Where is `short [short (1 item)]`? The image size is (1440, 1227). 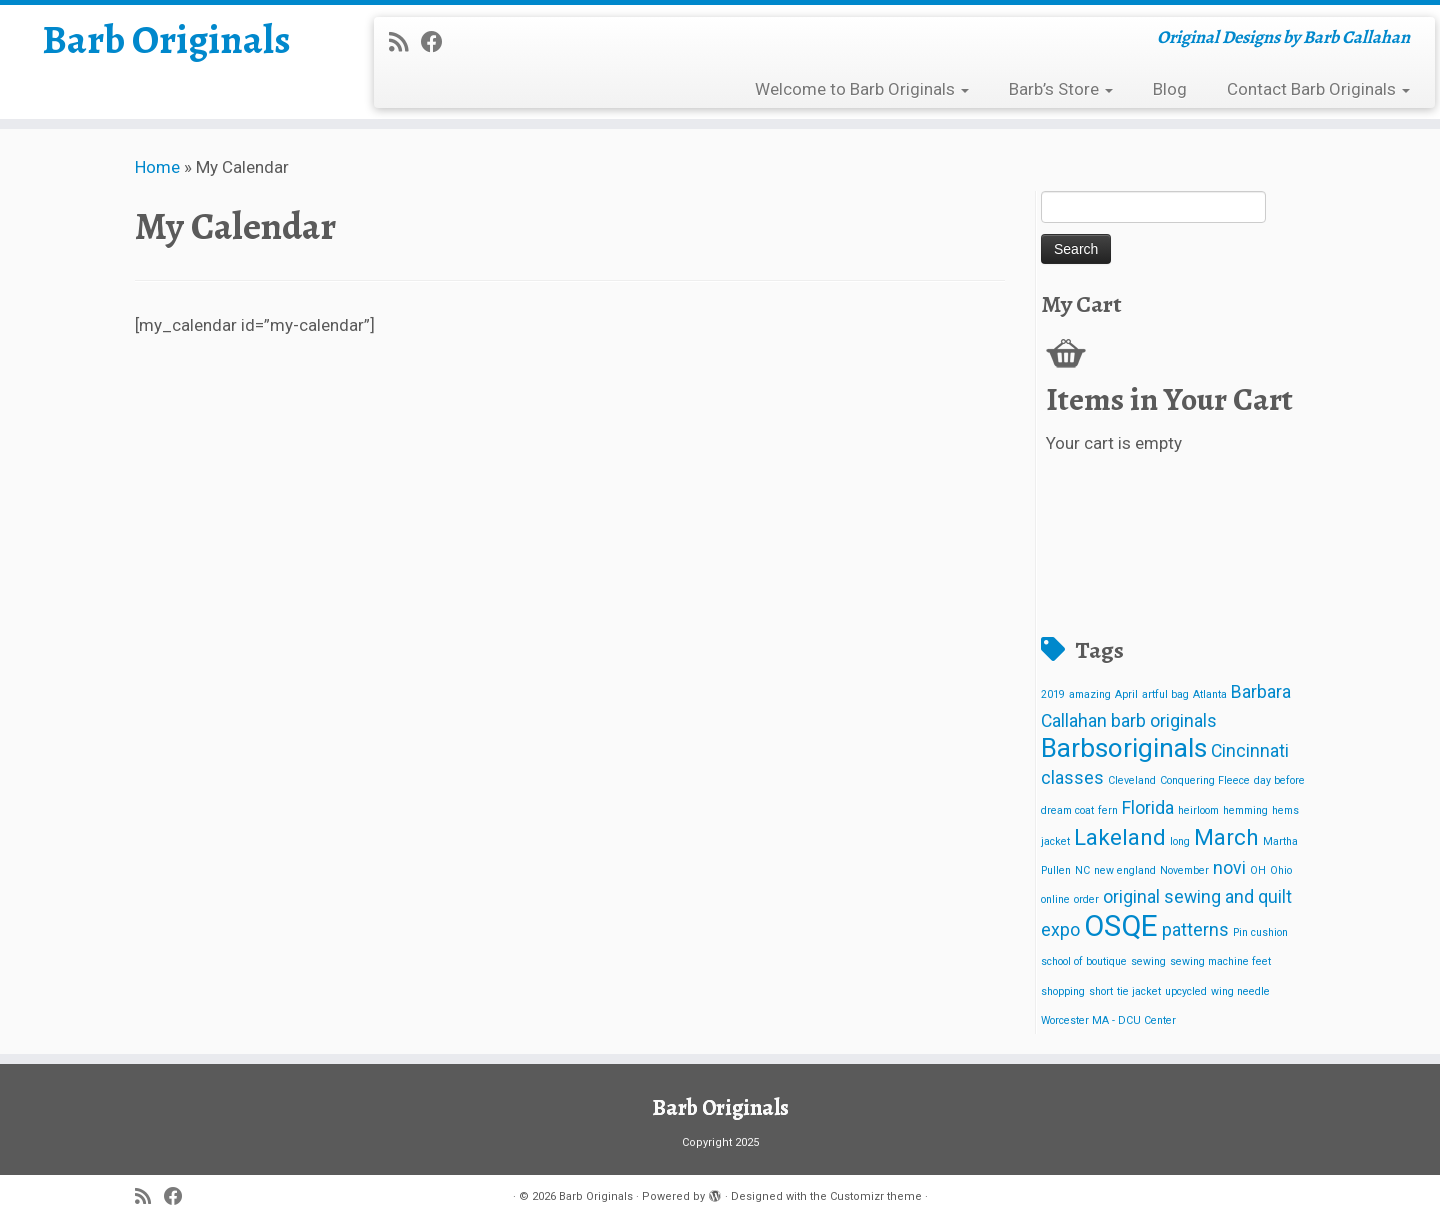 short [short (1 item)] is located at coordinates (1101, 991).